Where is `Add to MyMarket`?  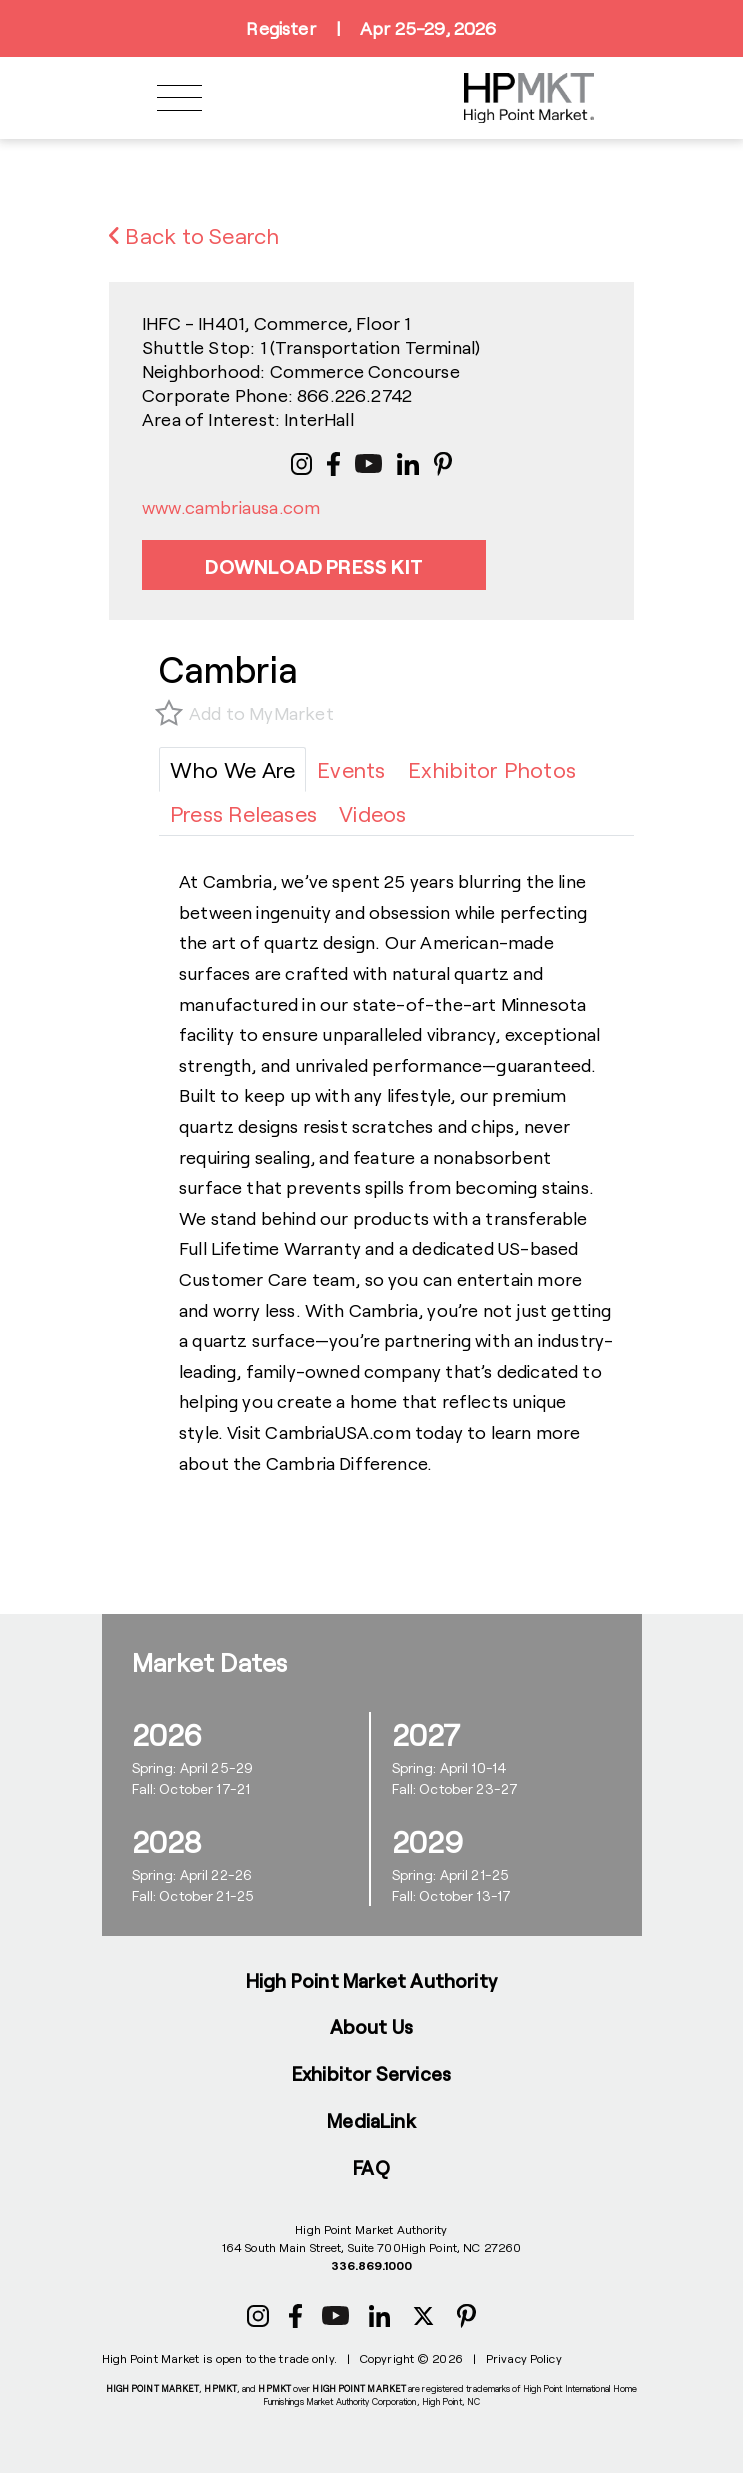
Add to MyMarket is located at coordinates (261, 713).